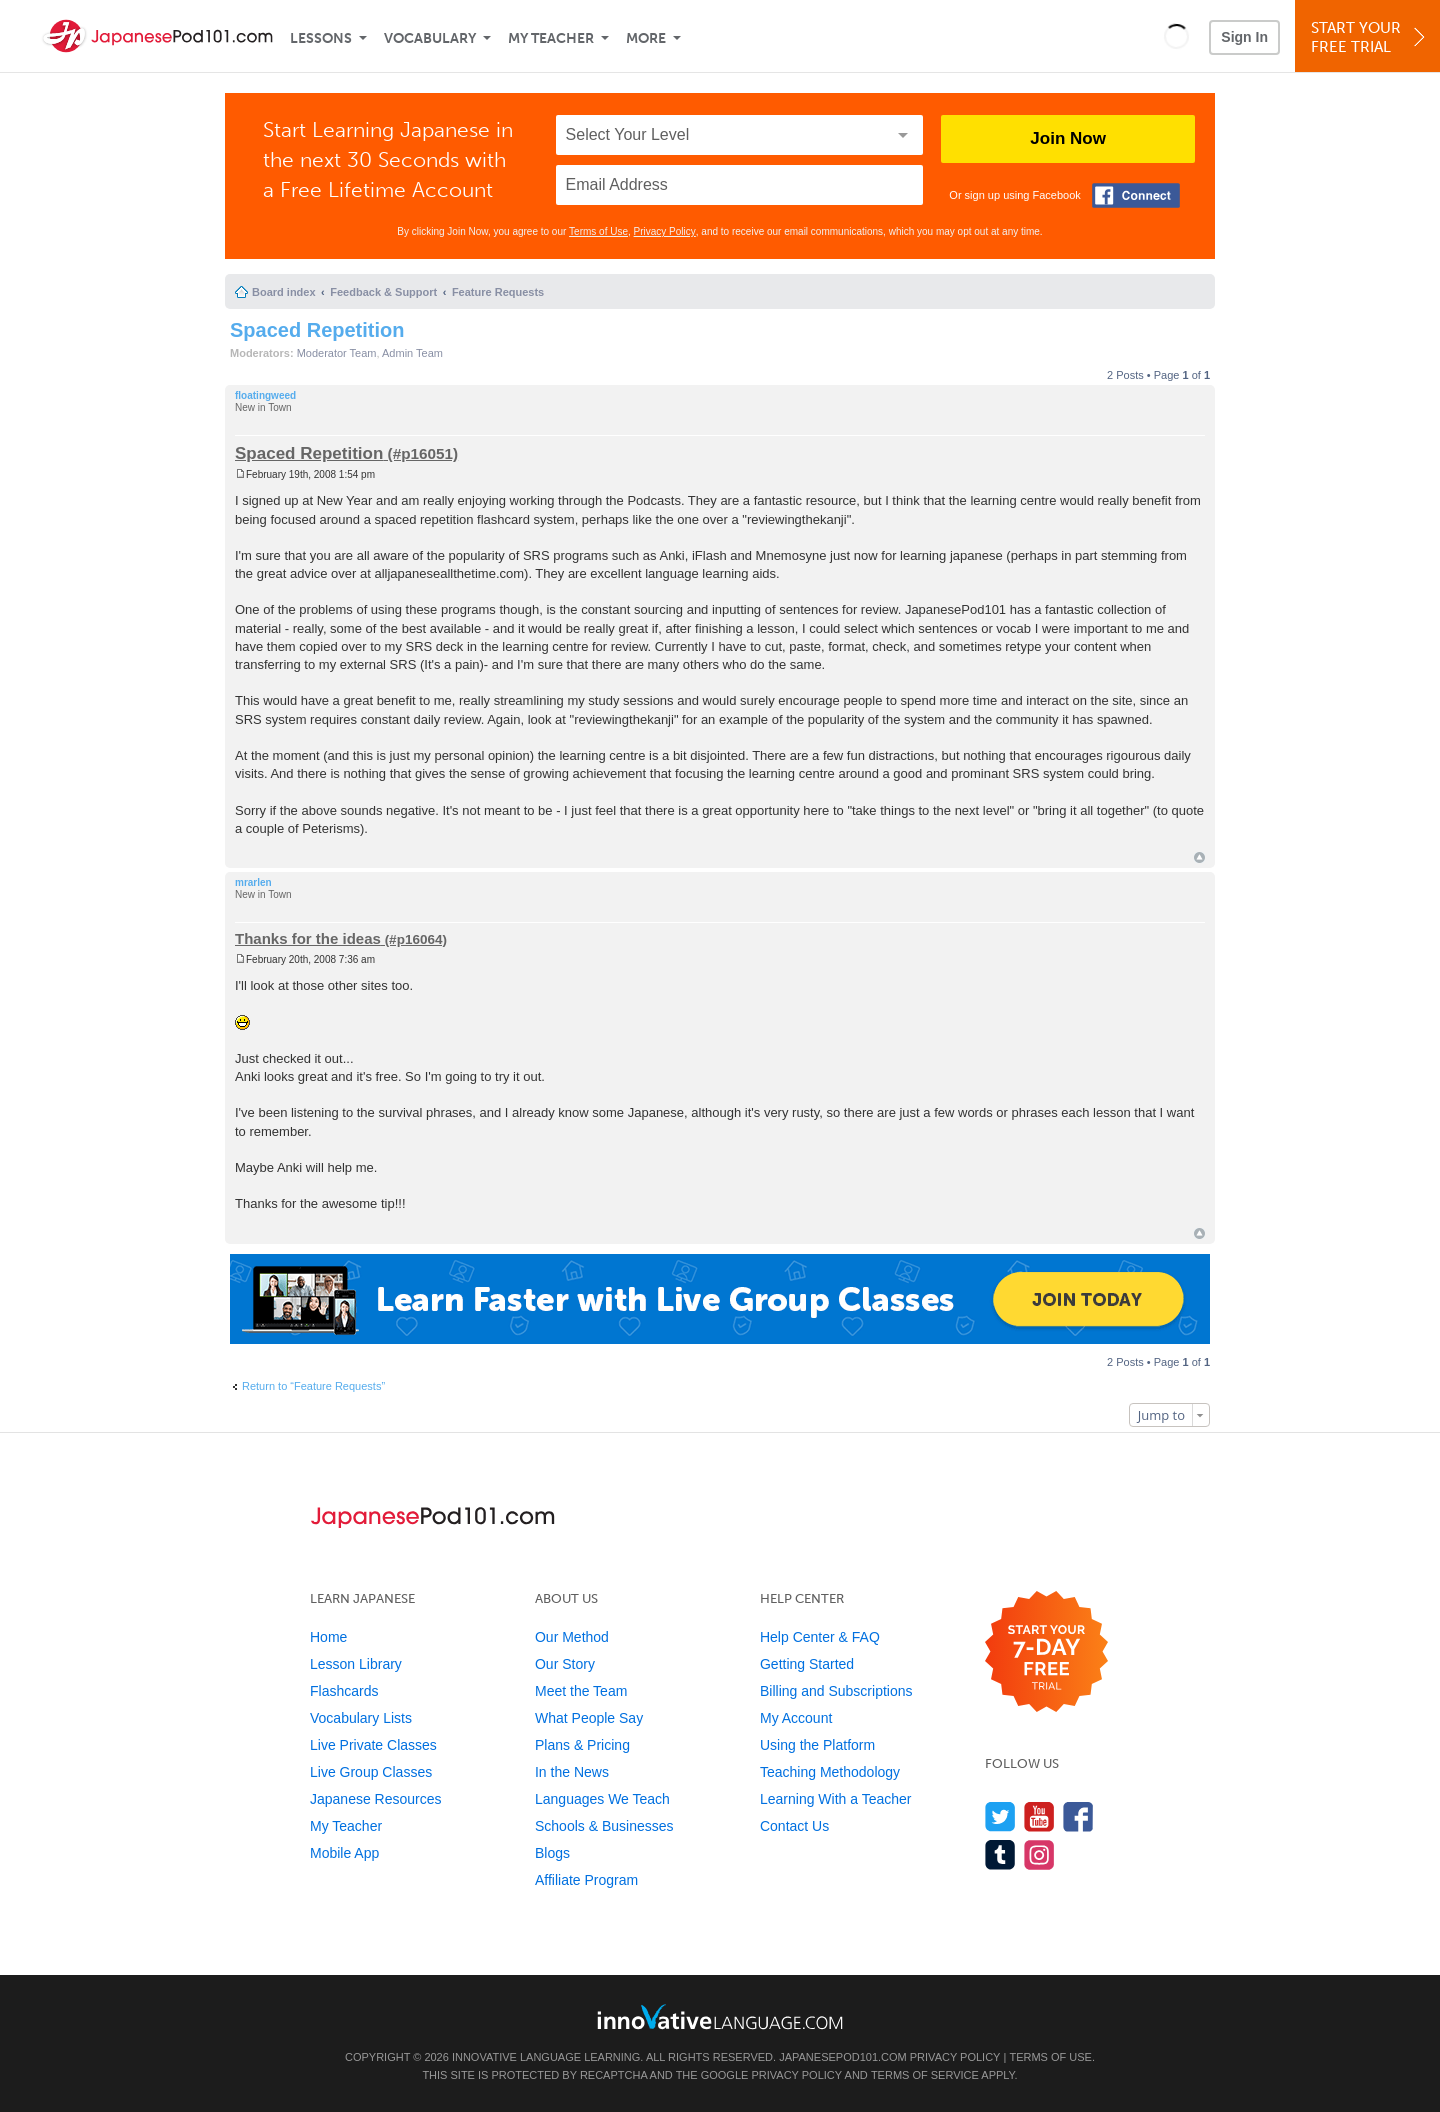 The height and width of the screenshot is (2112, 1440). I want to click on Home, so click(328, 1637).